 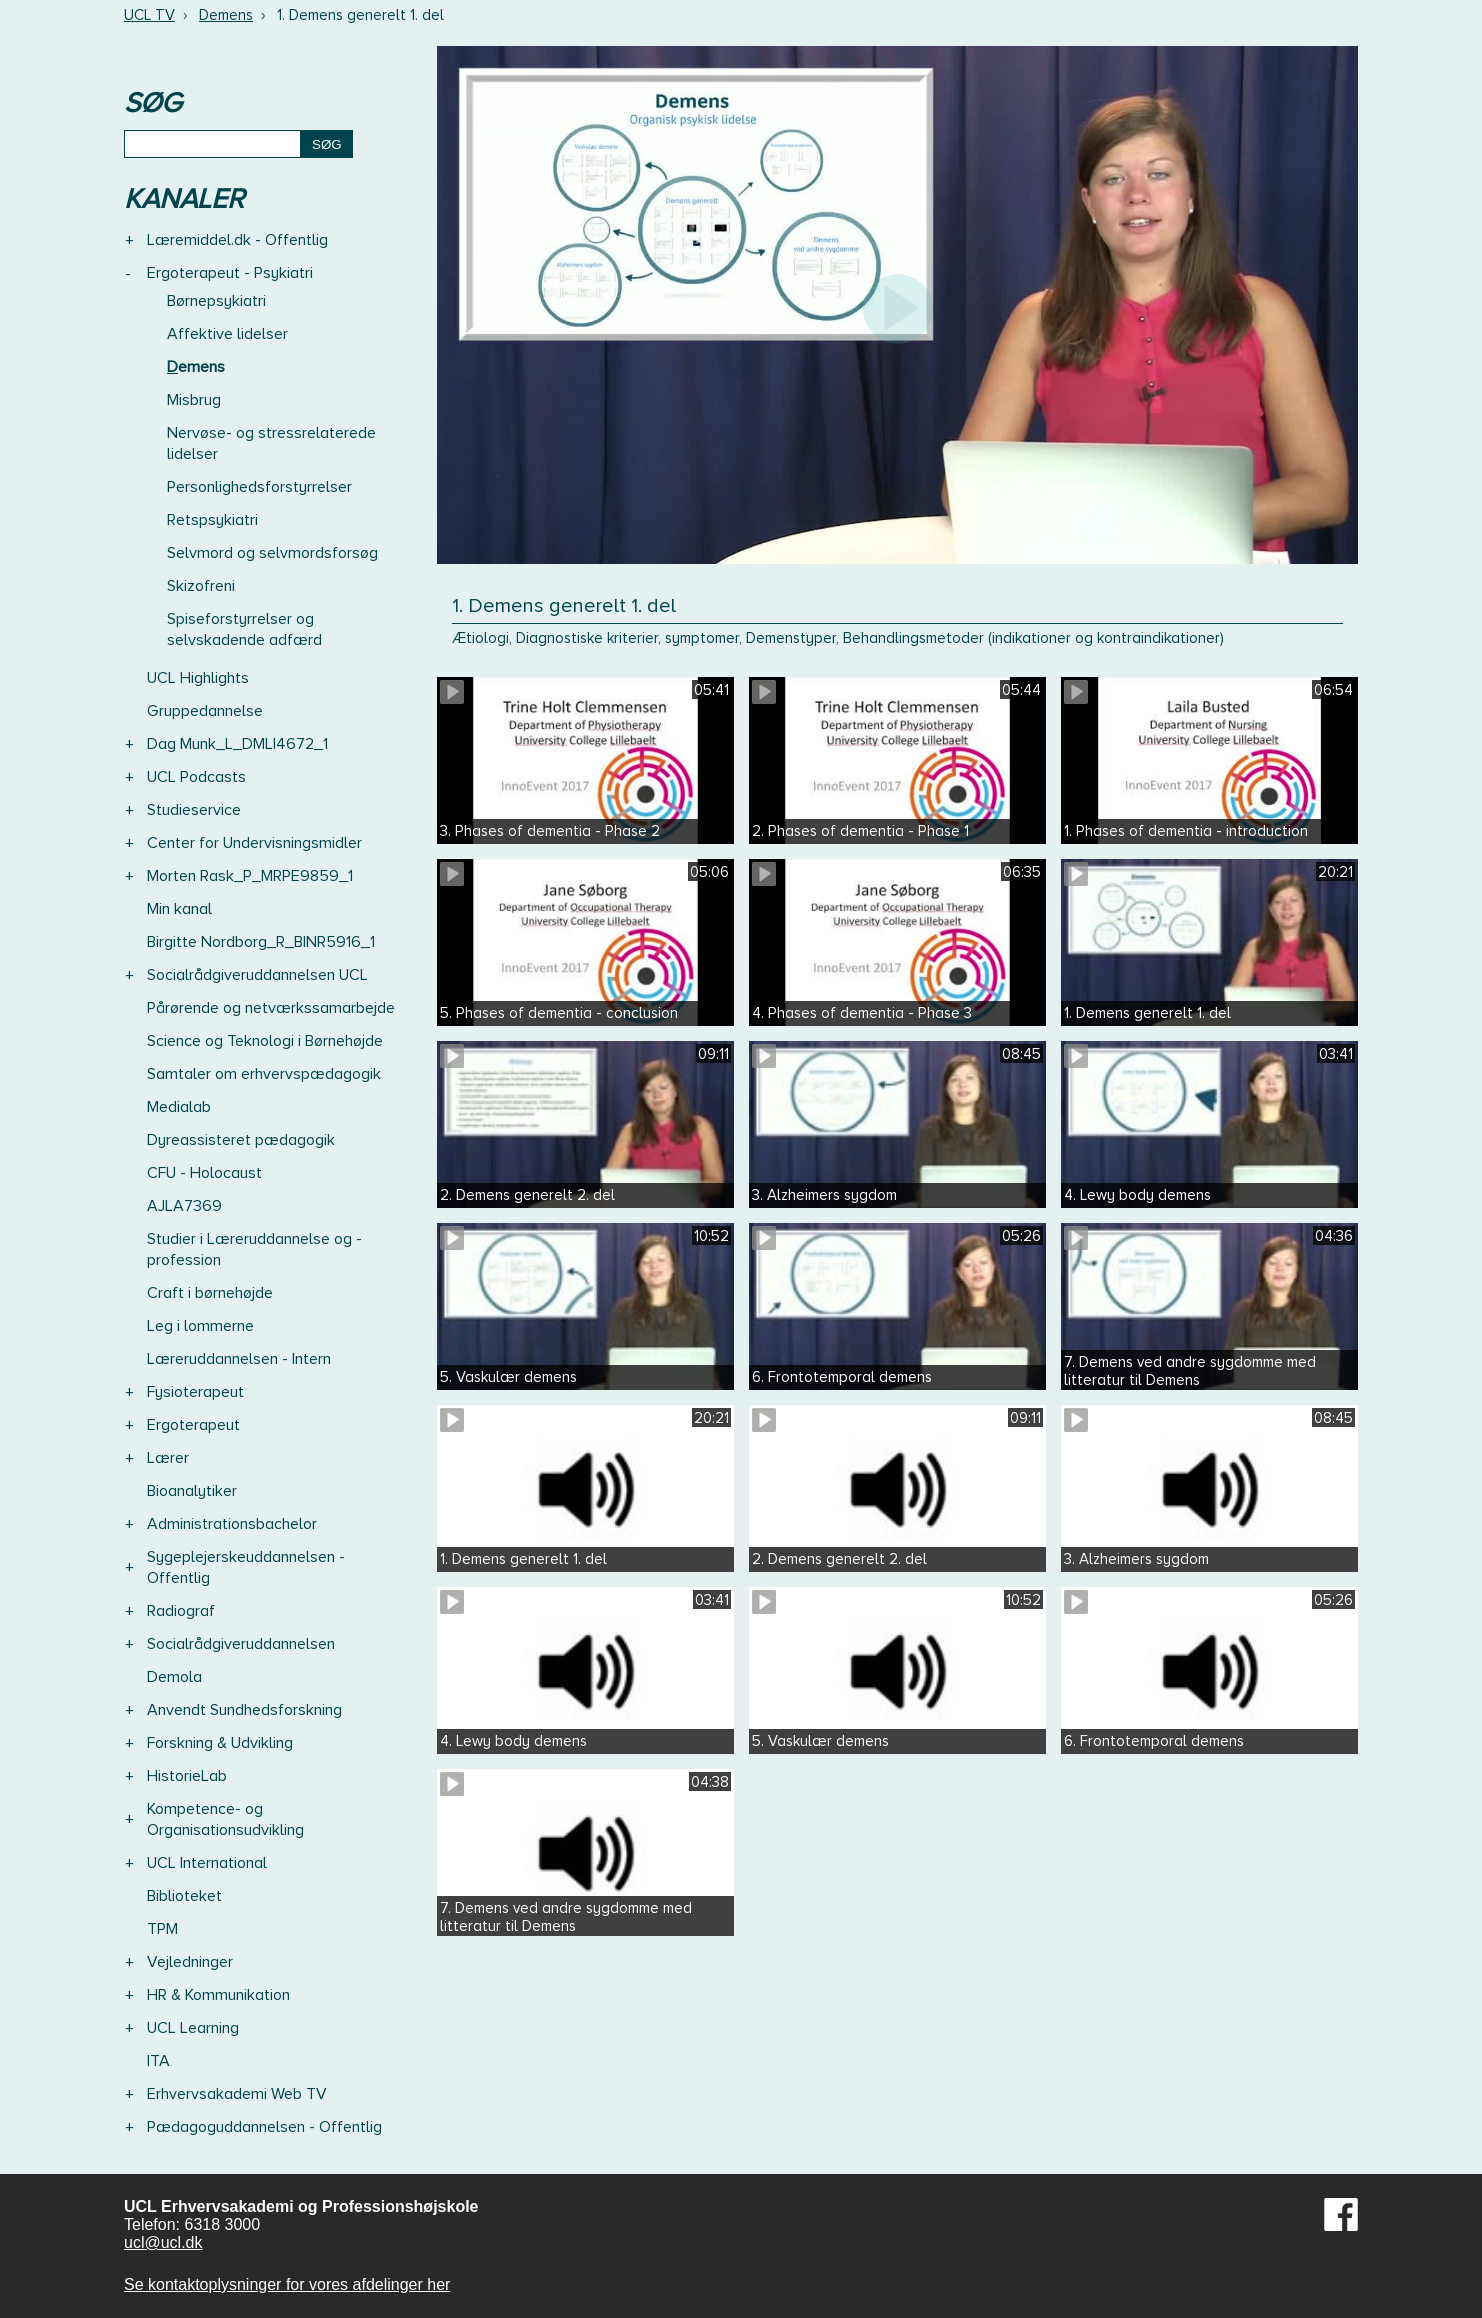 What do you see at coordinates (212, 520) in the screenshot?
I see `Retspsykiatri` at bounding box center [212, 520].